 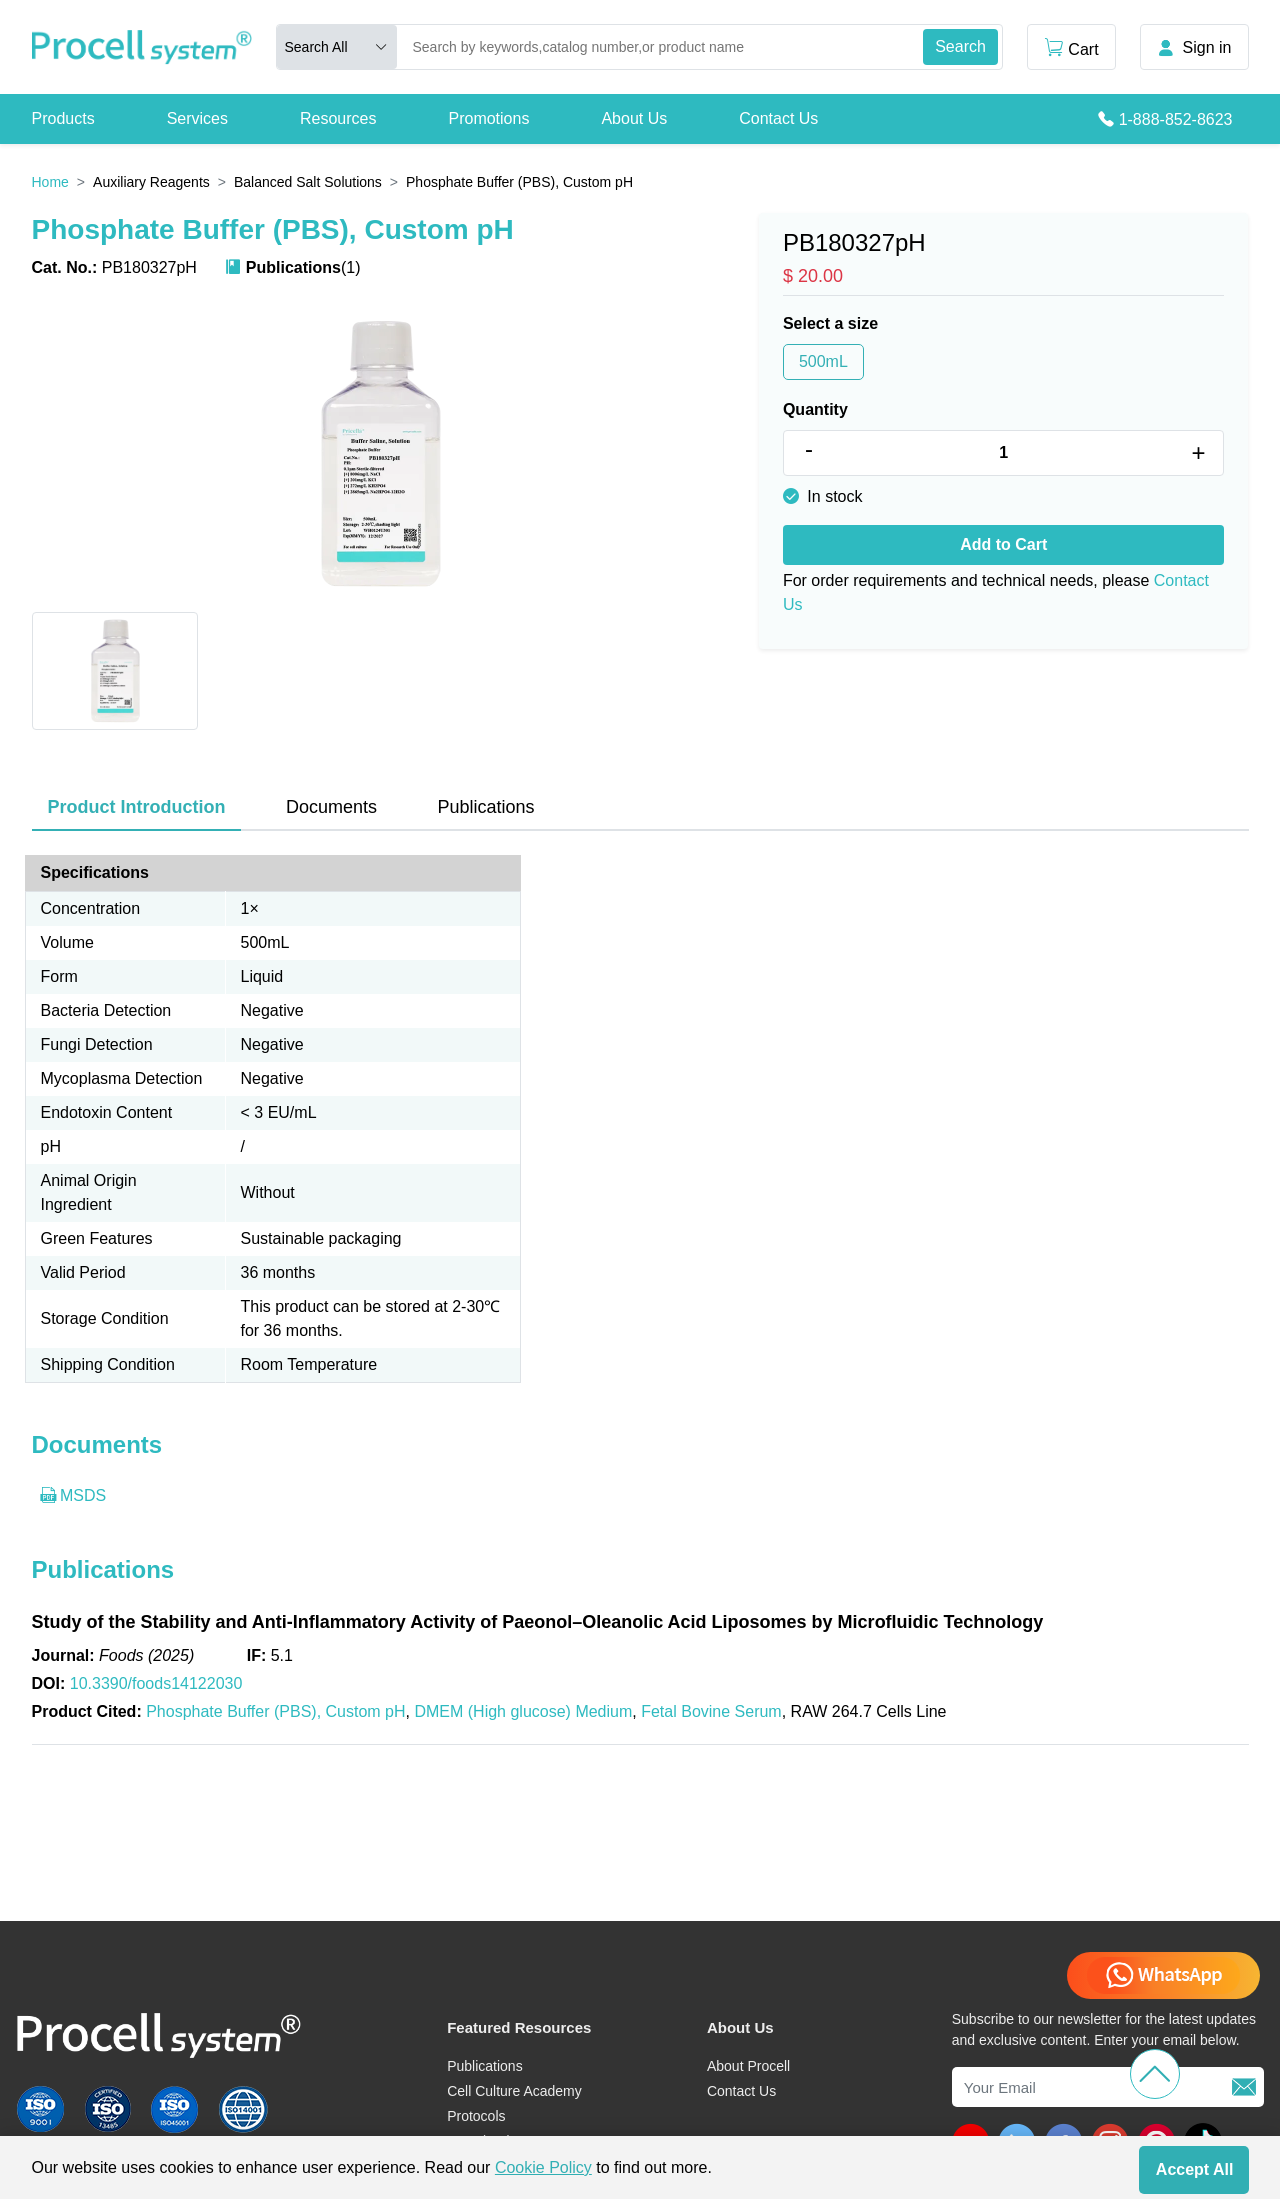 What do you see at coordinates (73, 1495) in the screenshot?
I see `MSDS` at bounding box center [73, 1495].